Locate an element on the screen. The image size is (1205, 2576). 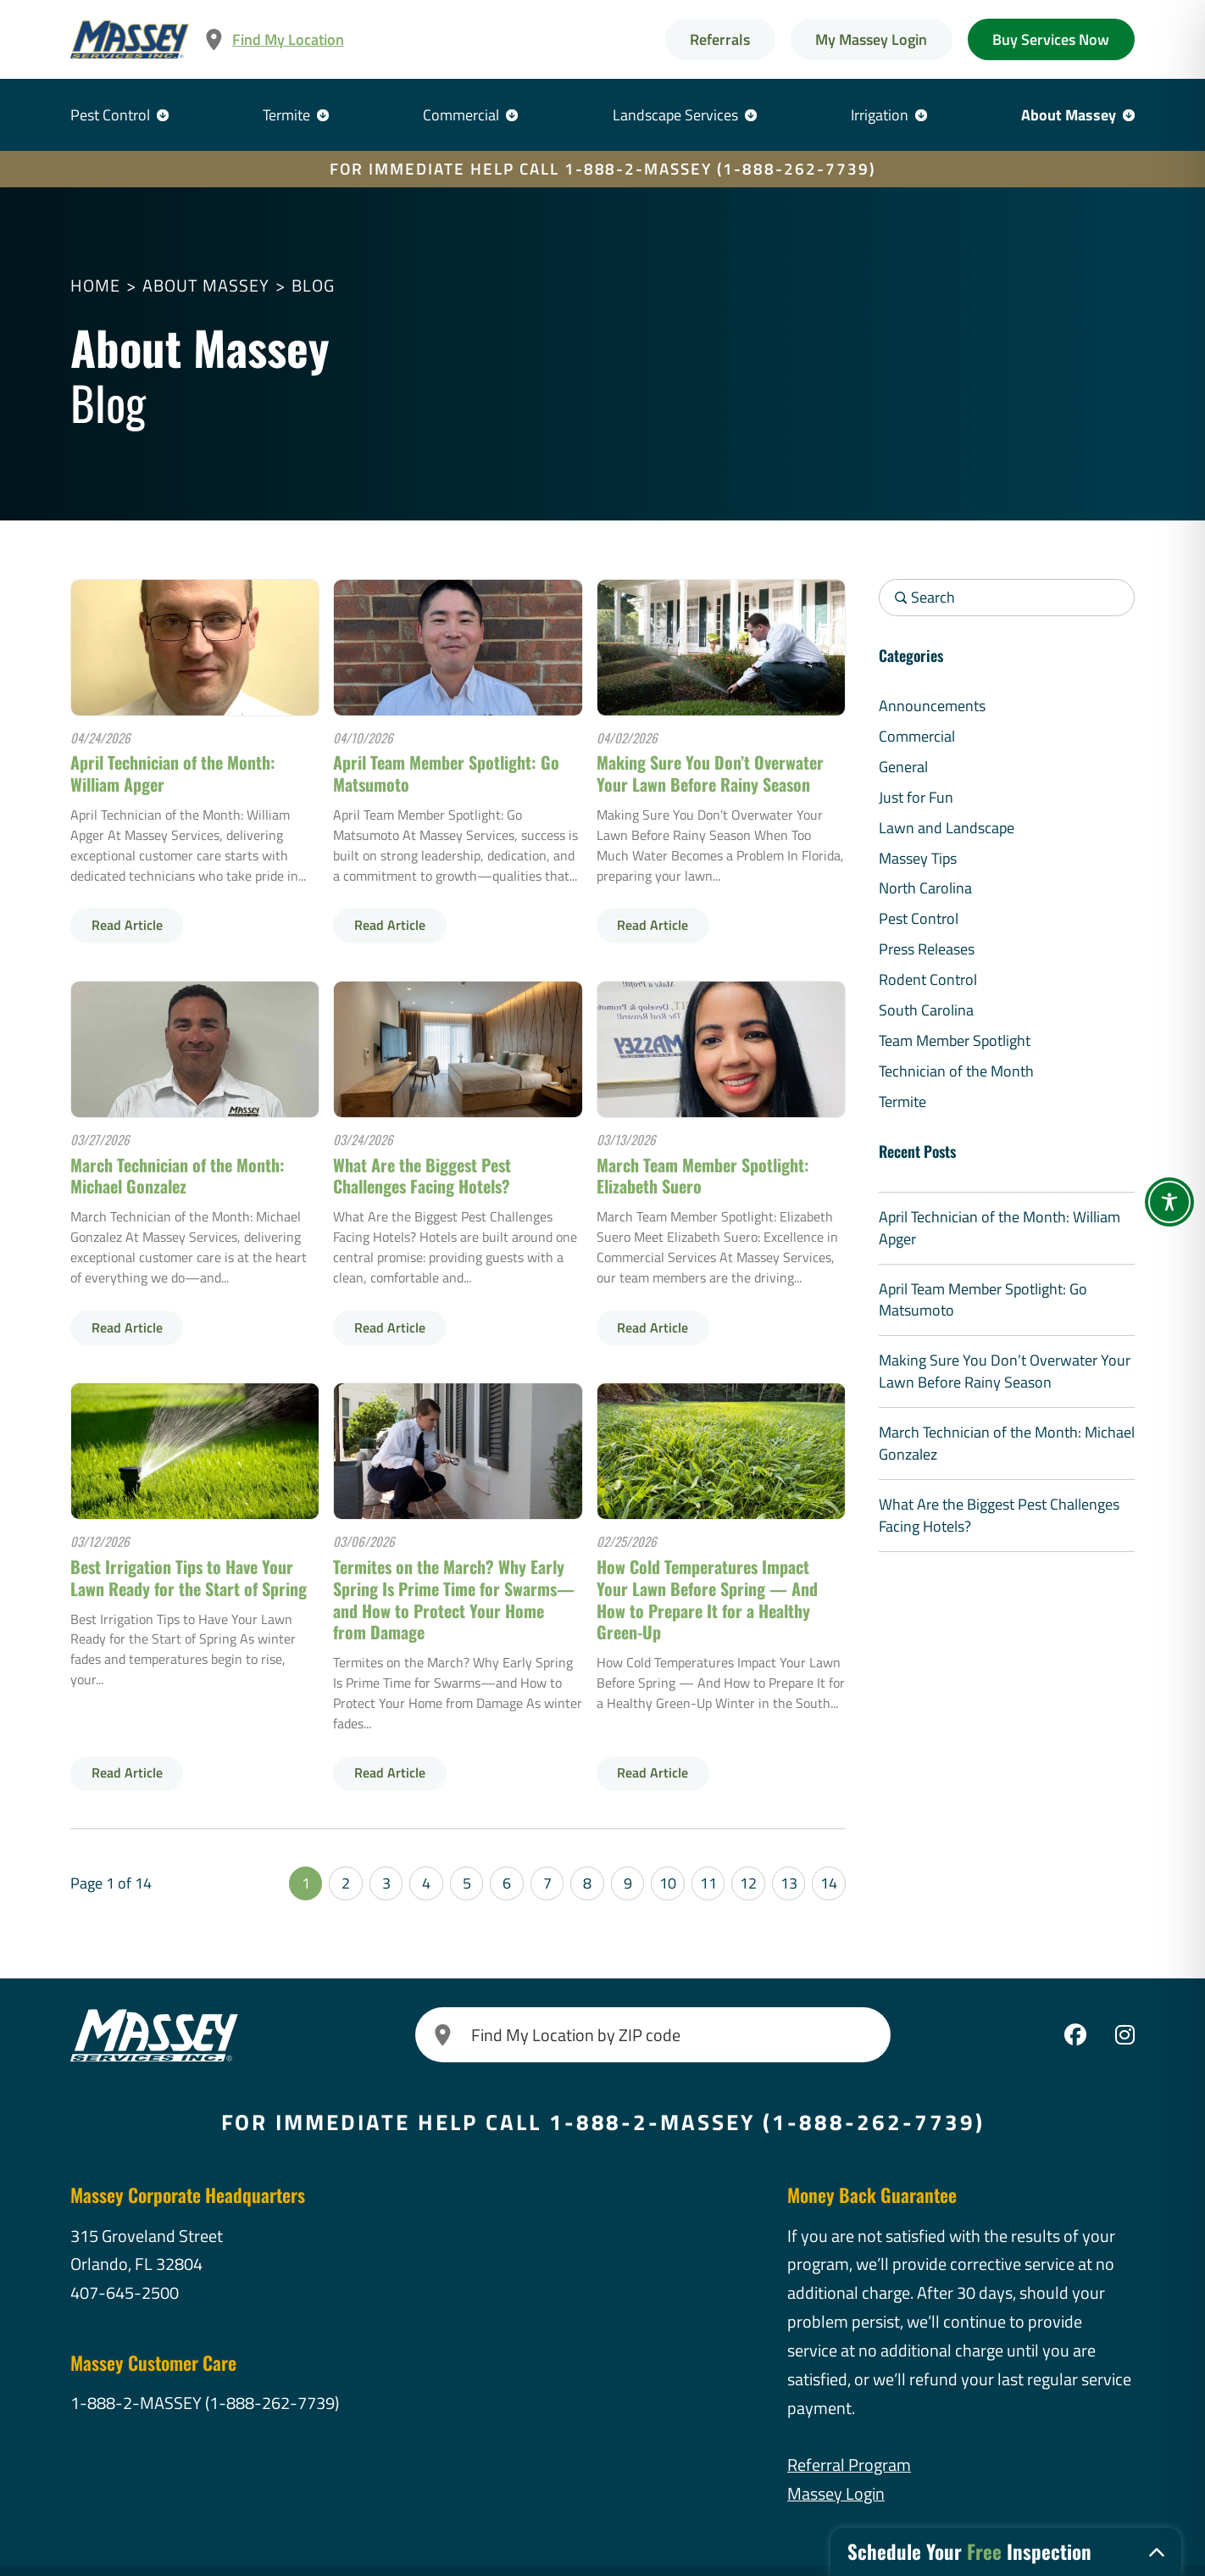
Making Sure You Don’t Overwater Your Lawn Before Rainy Season is located at coordinates (710, 773).